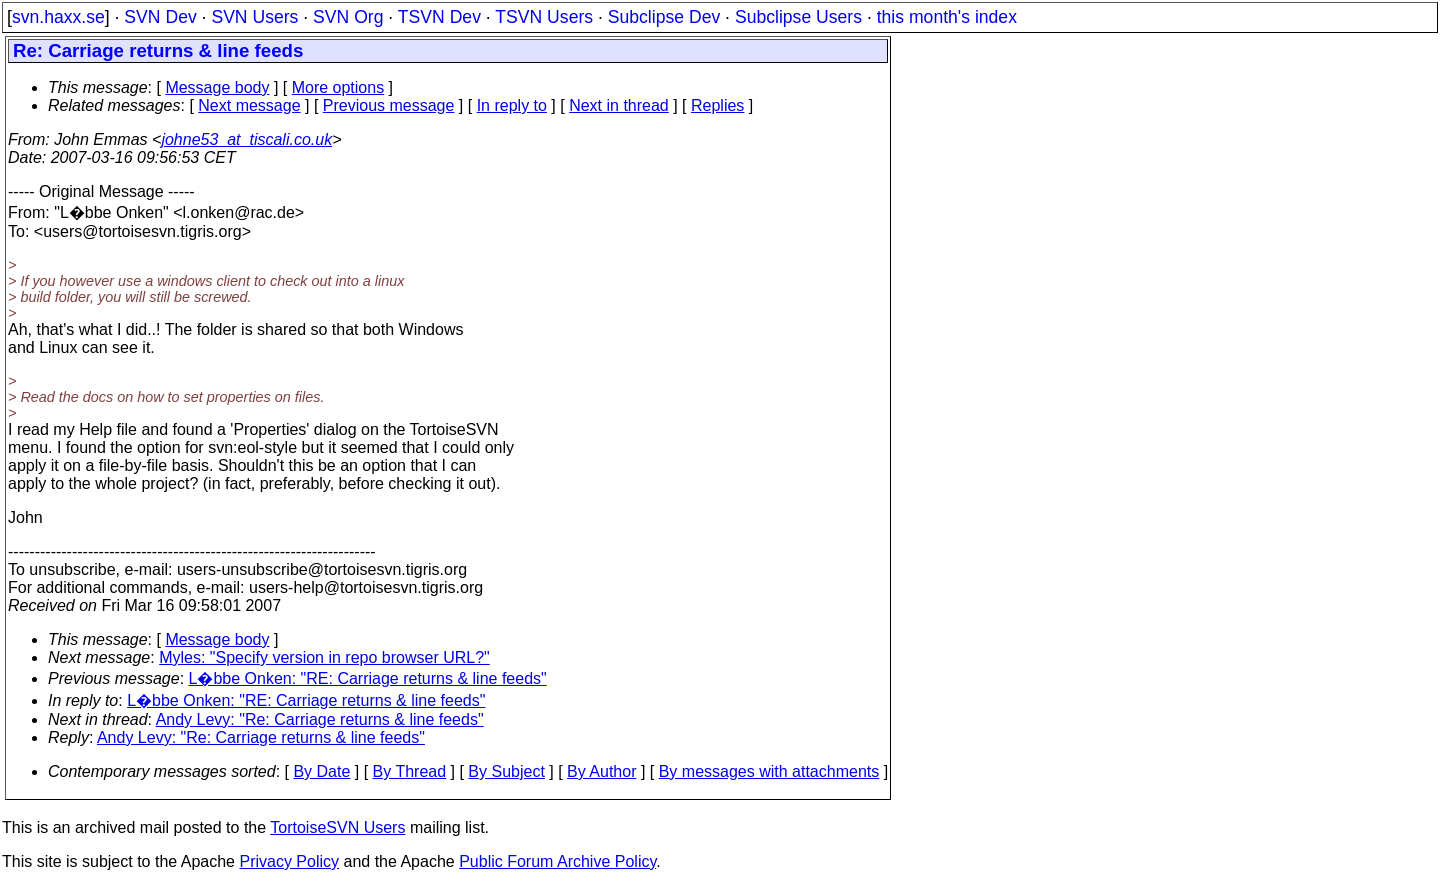 This screenshot has width=1440, height=887. What do you see at coordinates (512, 105) in the screenshot?
I see `In reply to` at bounding box center [512, 105].